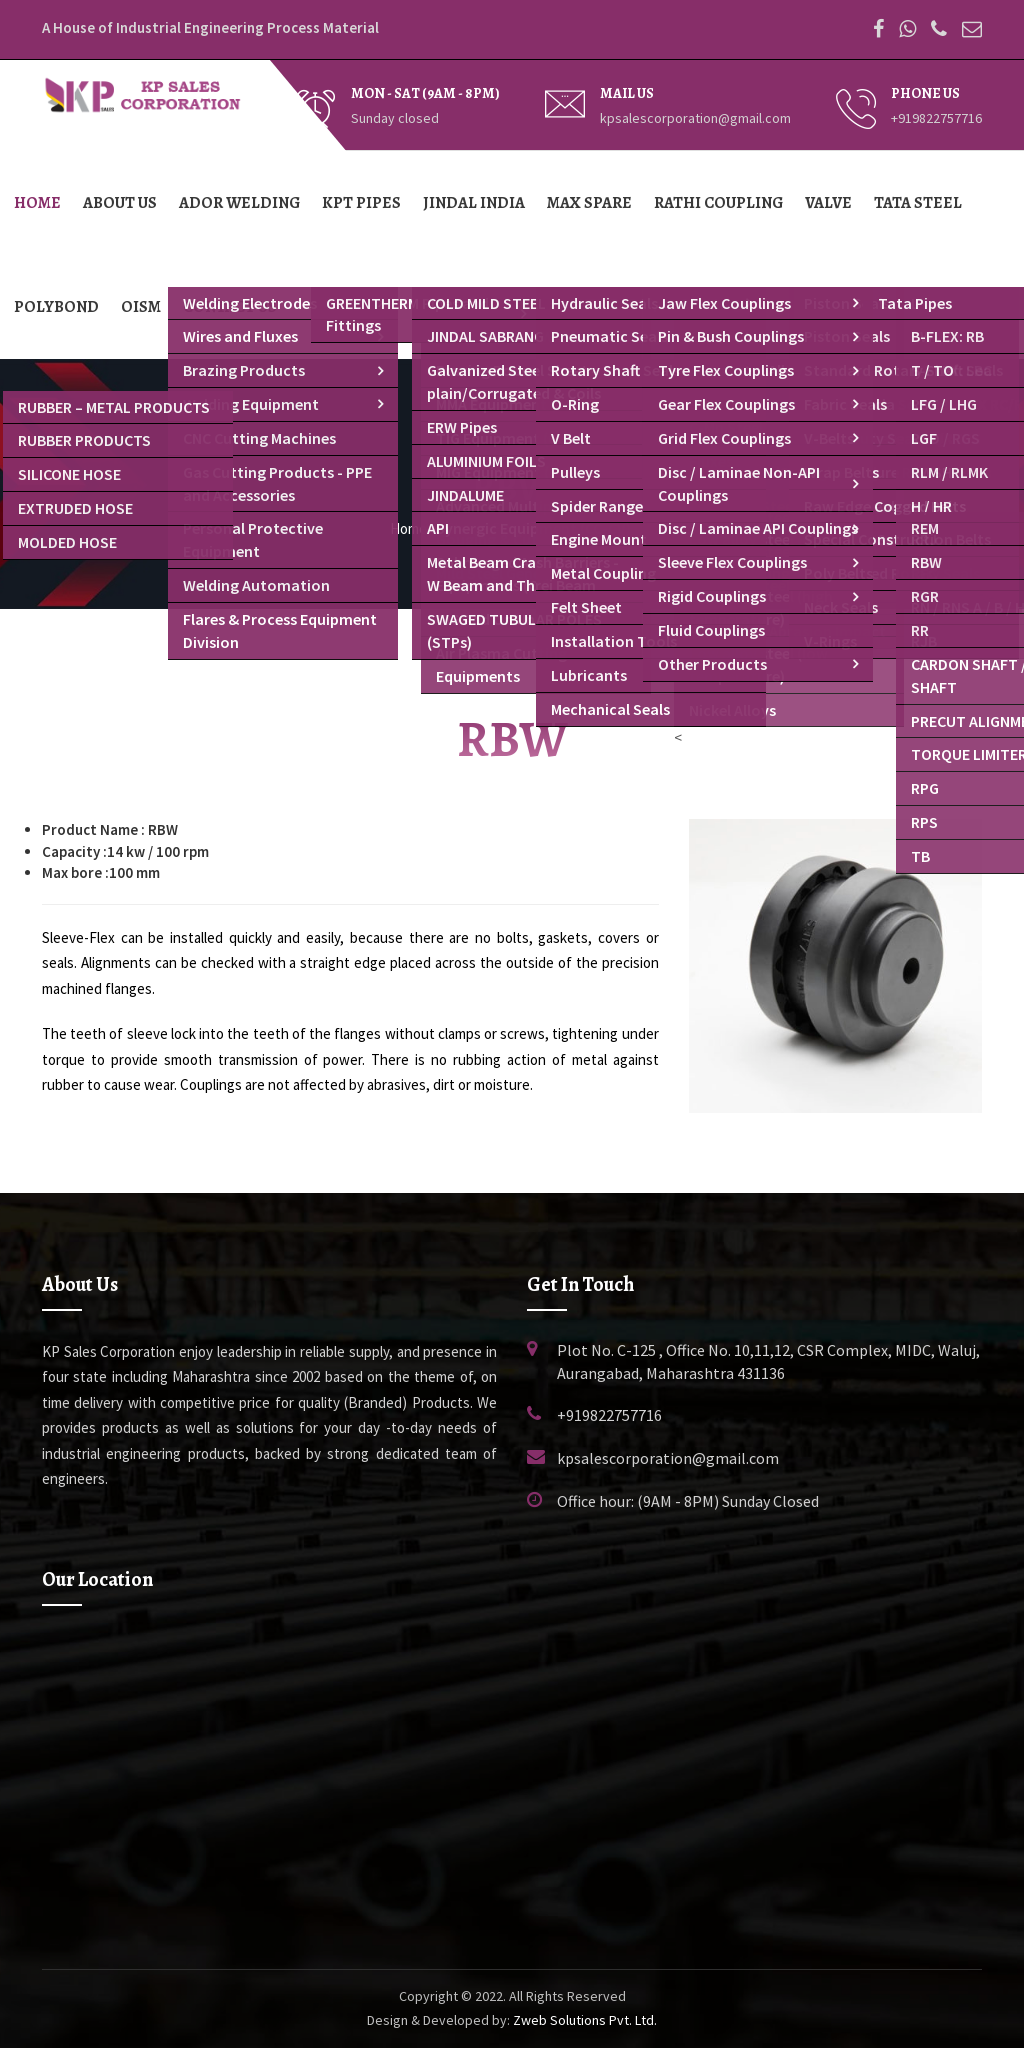 The image size is (1024, 2048). Describe the element at coordinates (56, 307) in the screenshot. I see `Polybond` at that location.